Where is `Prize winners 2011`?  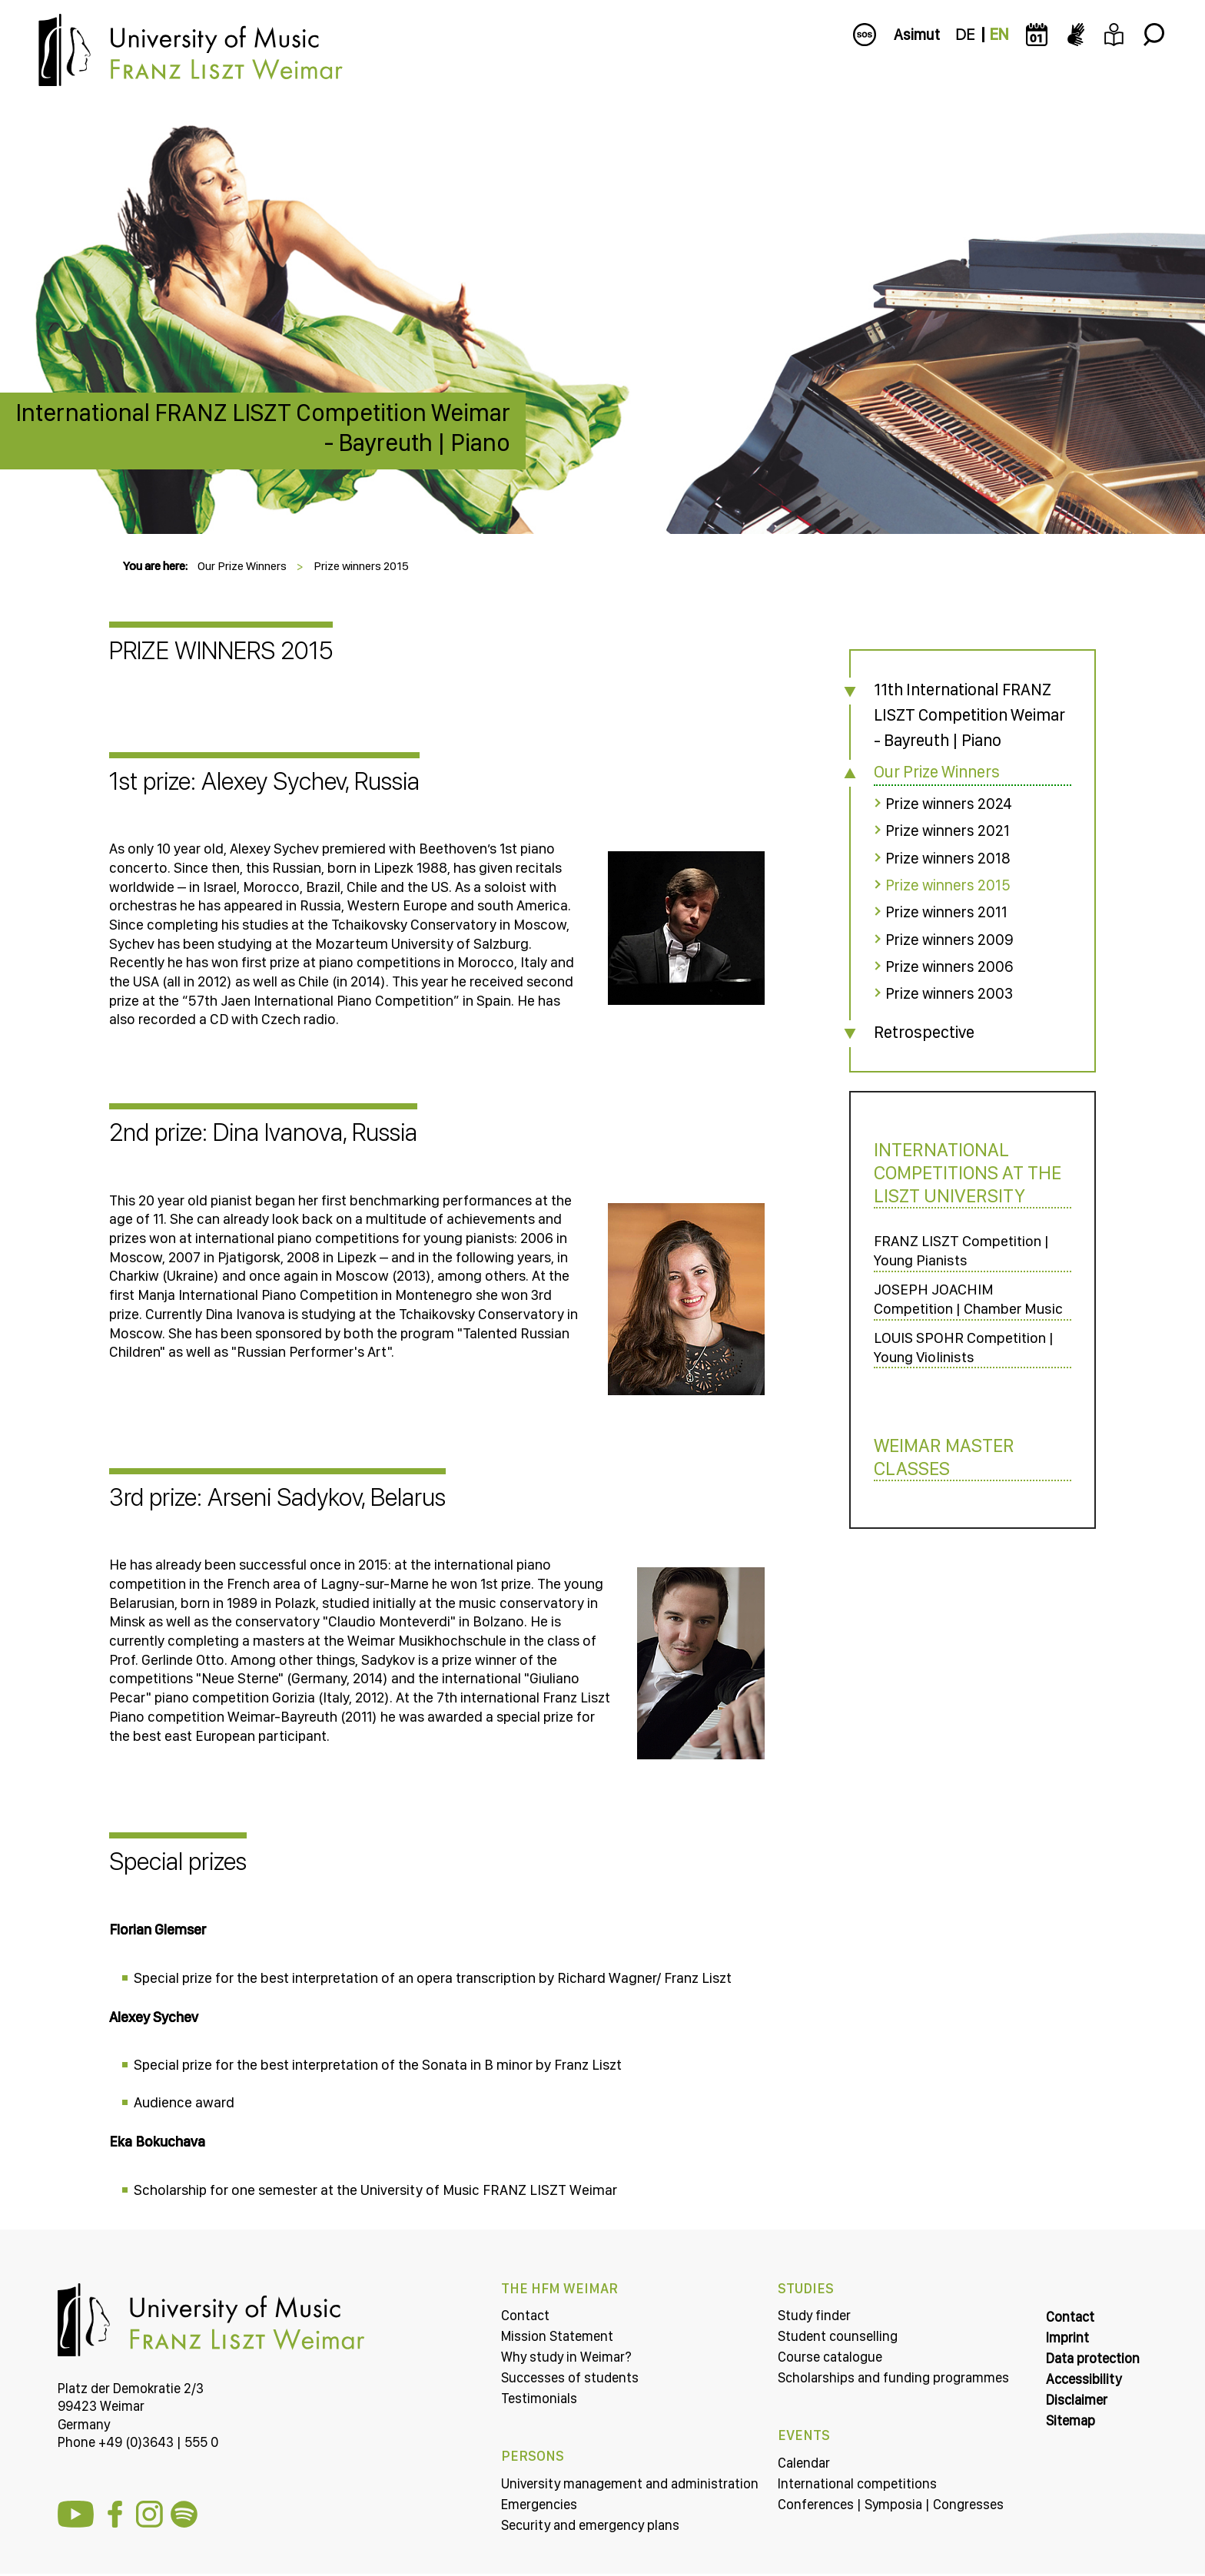 Prize winners 2011 is located at coordinates (939, 911).